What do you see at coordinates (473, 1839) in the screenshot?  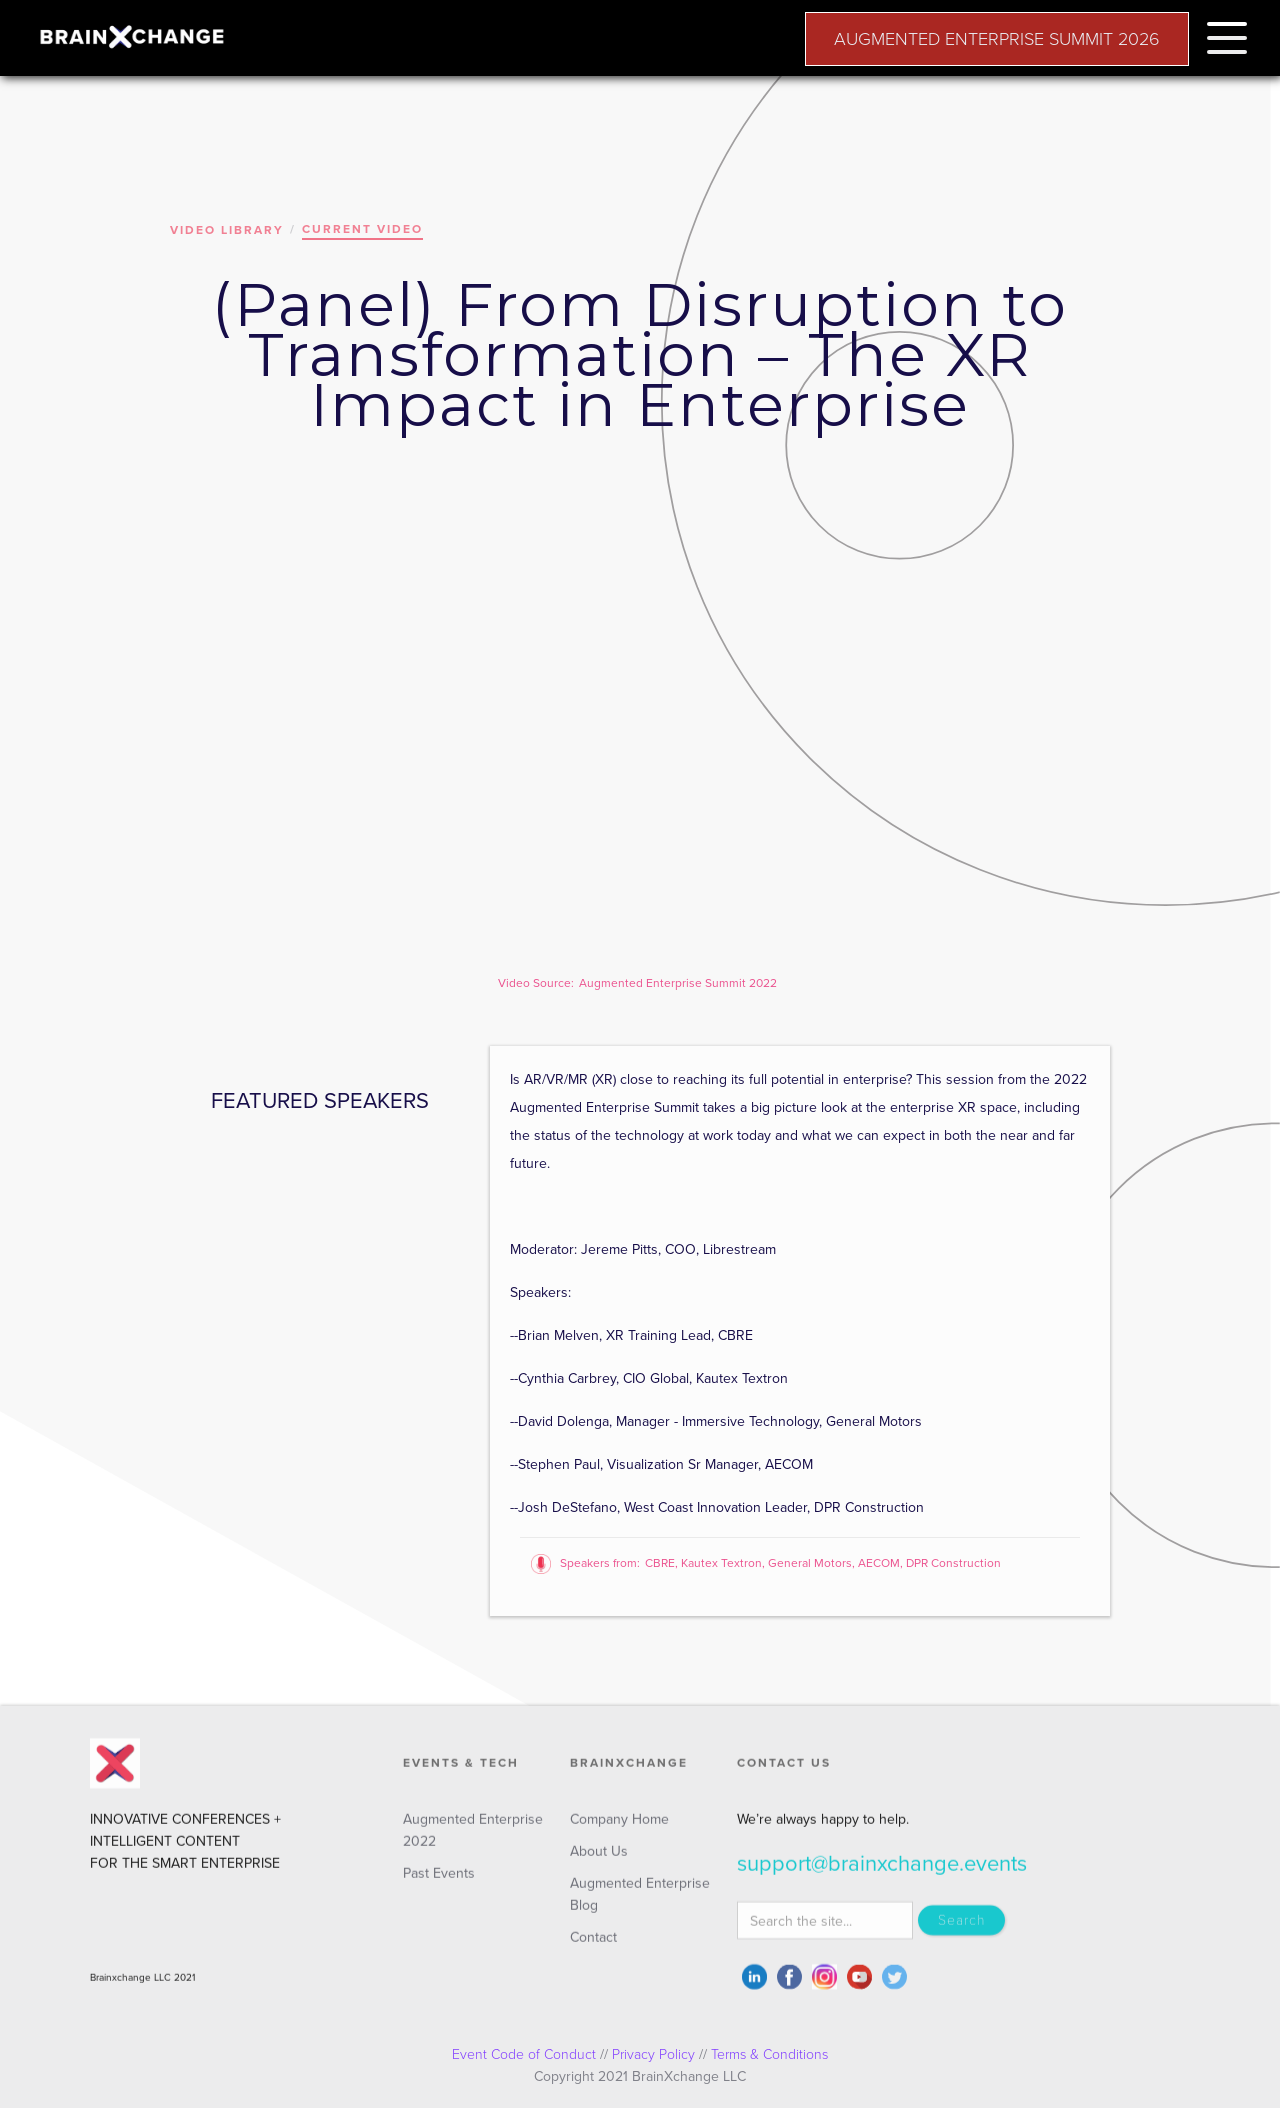 I see `Augmented Enterprise 2022` at bounding box center [473, 1839].